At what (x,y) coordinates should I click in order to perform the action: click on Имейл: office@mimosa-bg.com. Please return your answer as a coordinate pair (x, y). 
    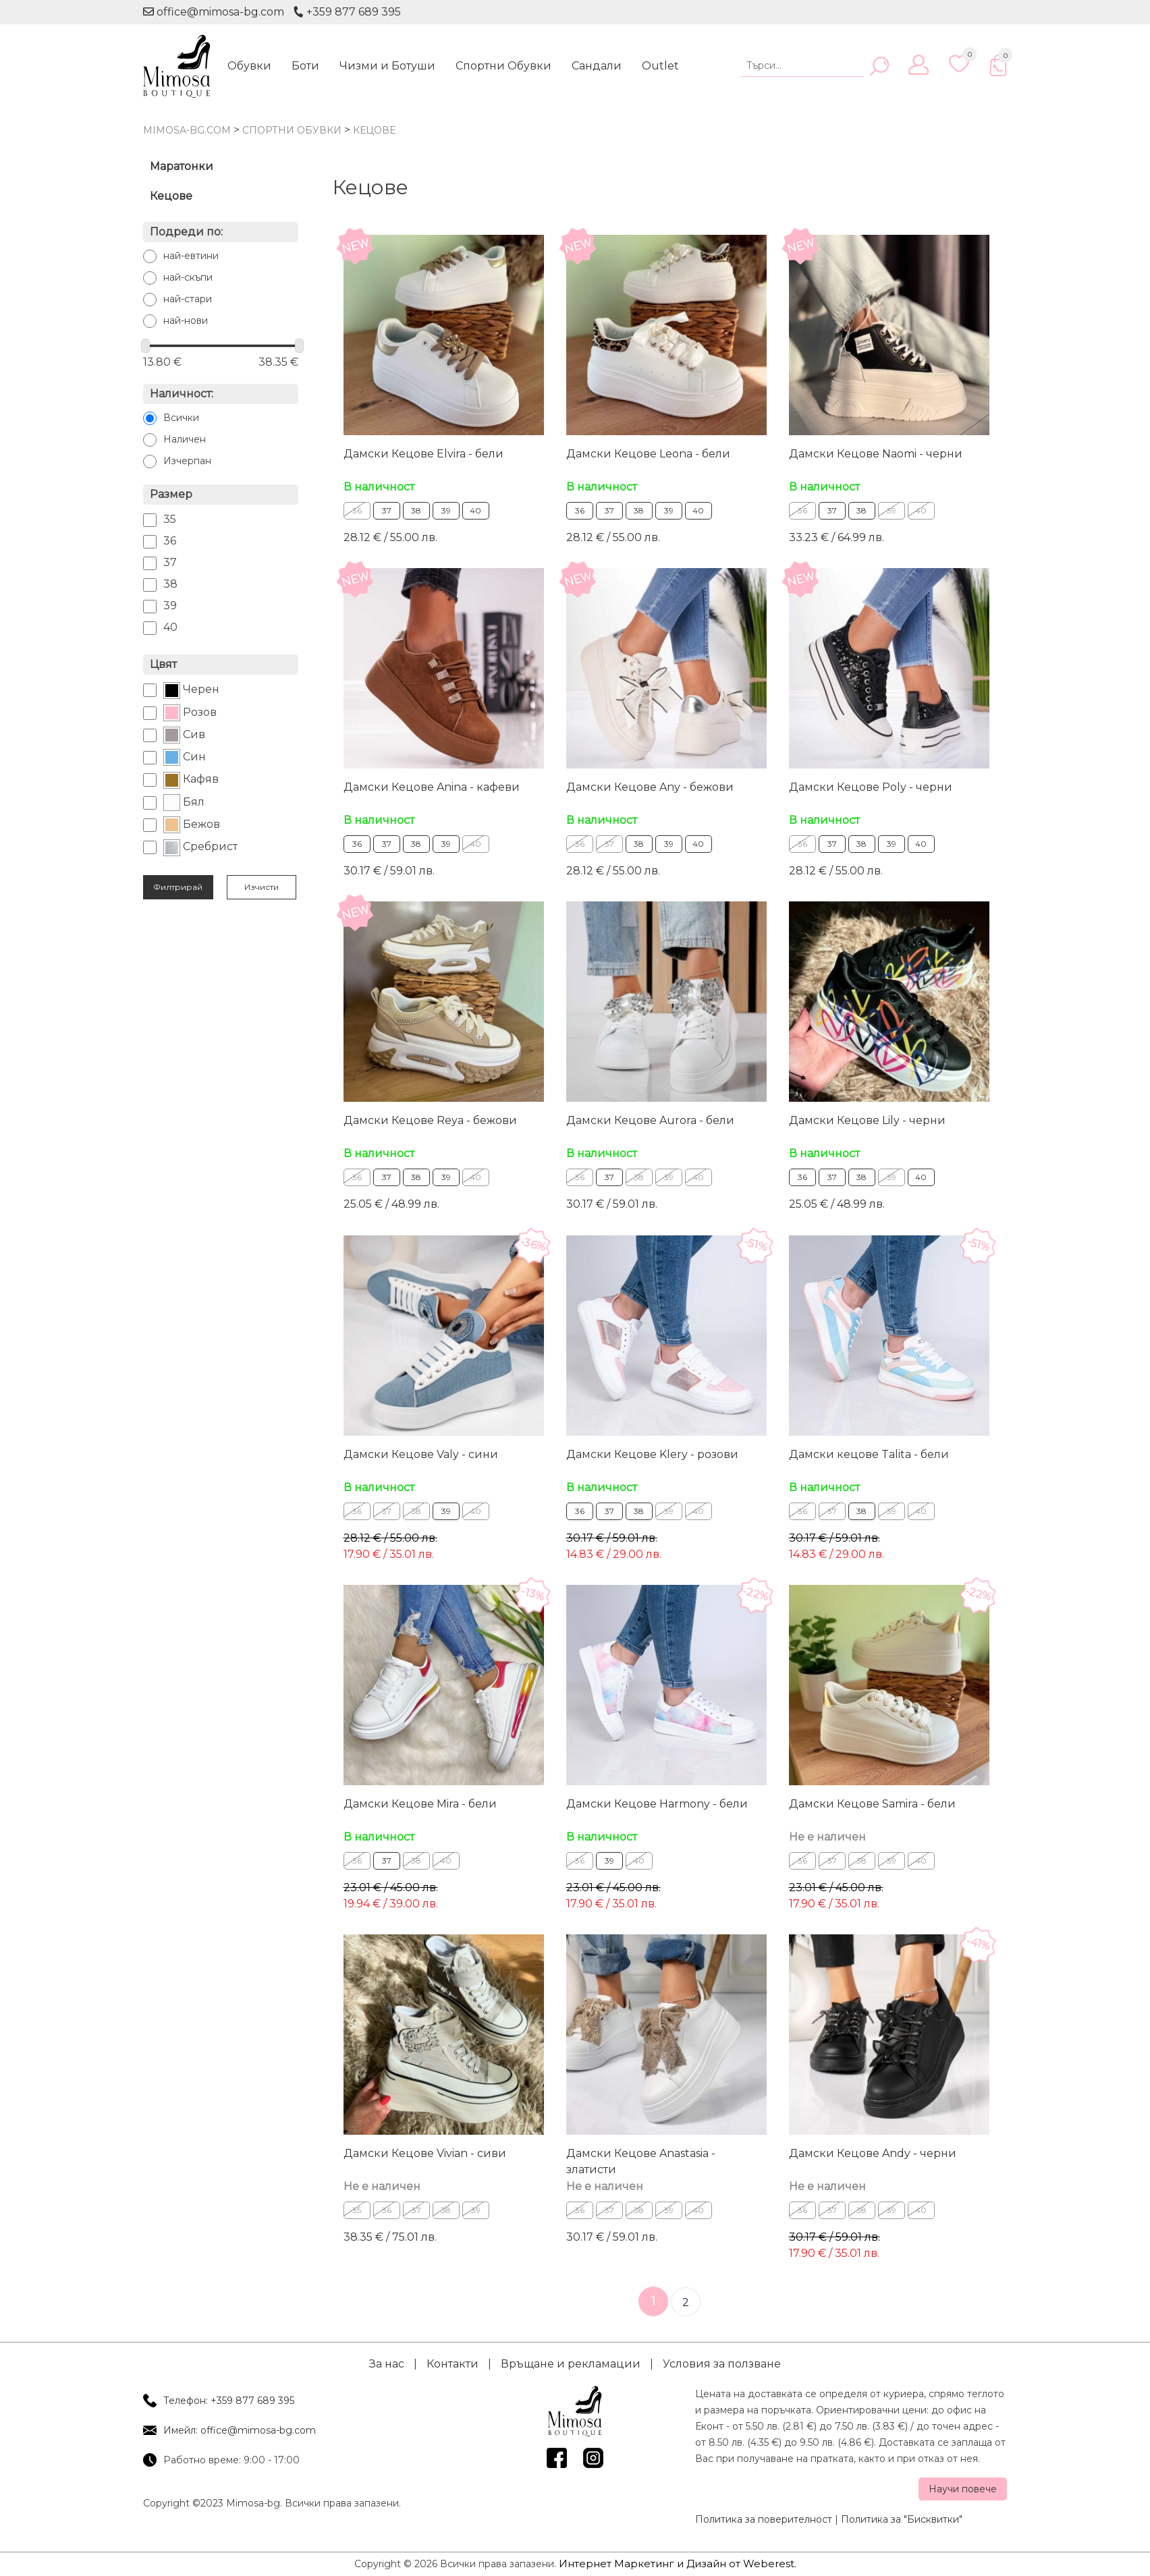
    Looking at the image, I should click on (239, 2429).